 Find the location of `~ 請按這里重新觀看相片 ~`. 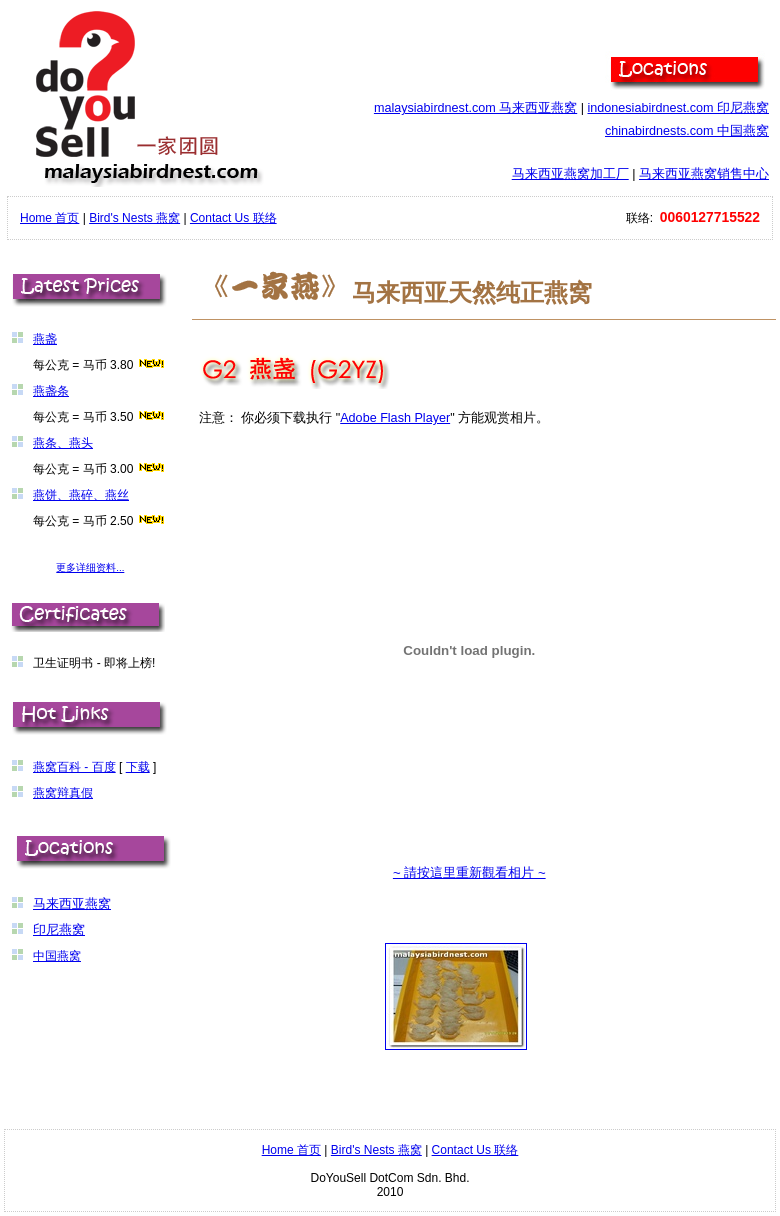

~ 請按這里重新觀看相片 ~ is located at coordinates (469, 872).